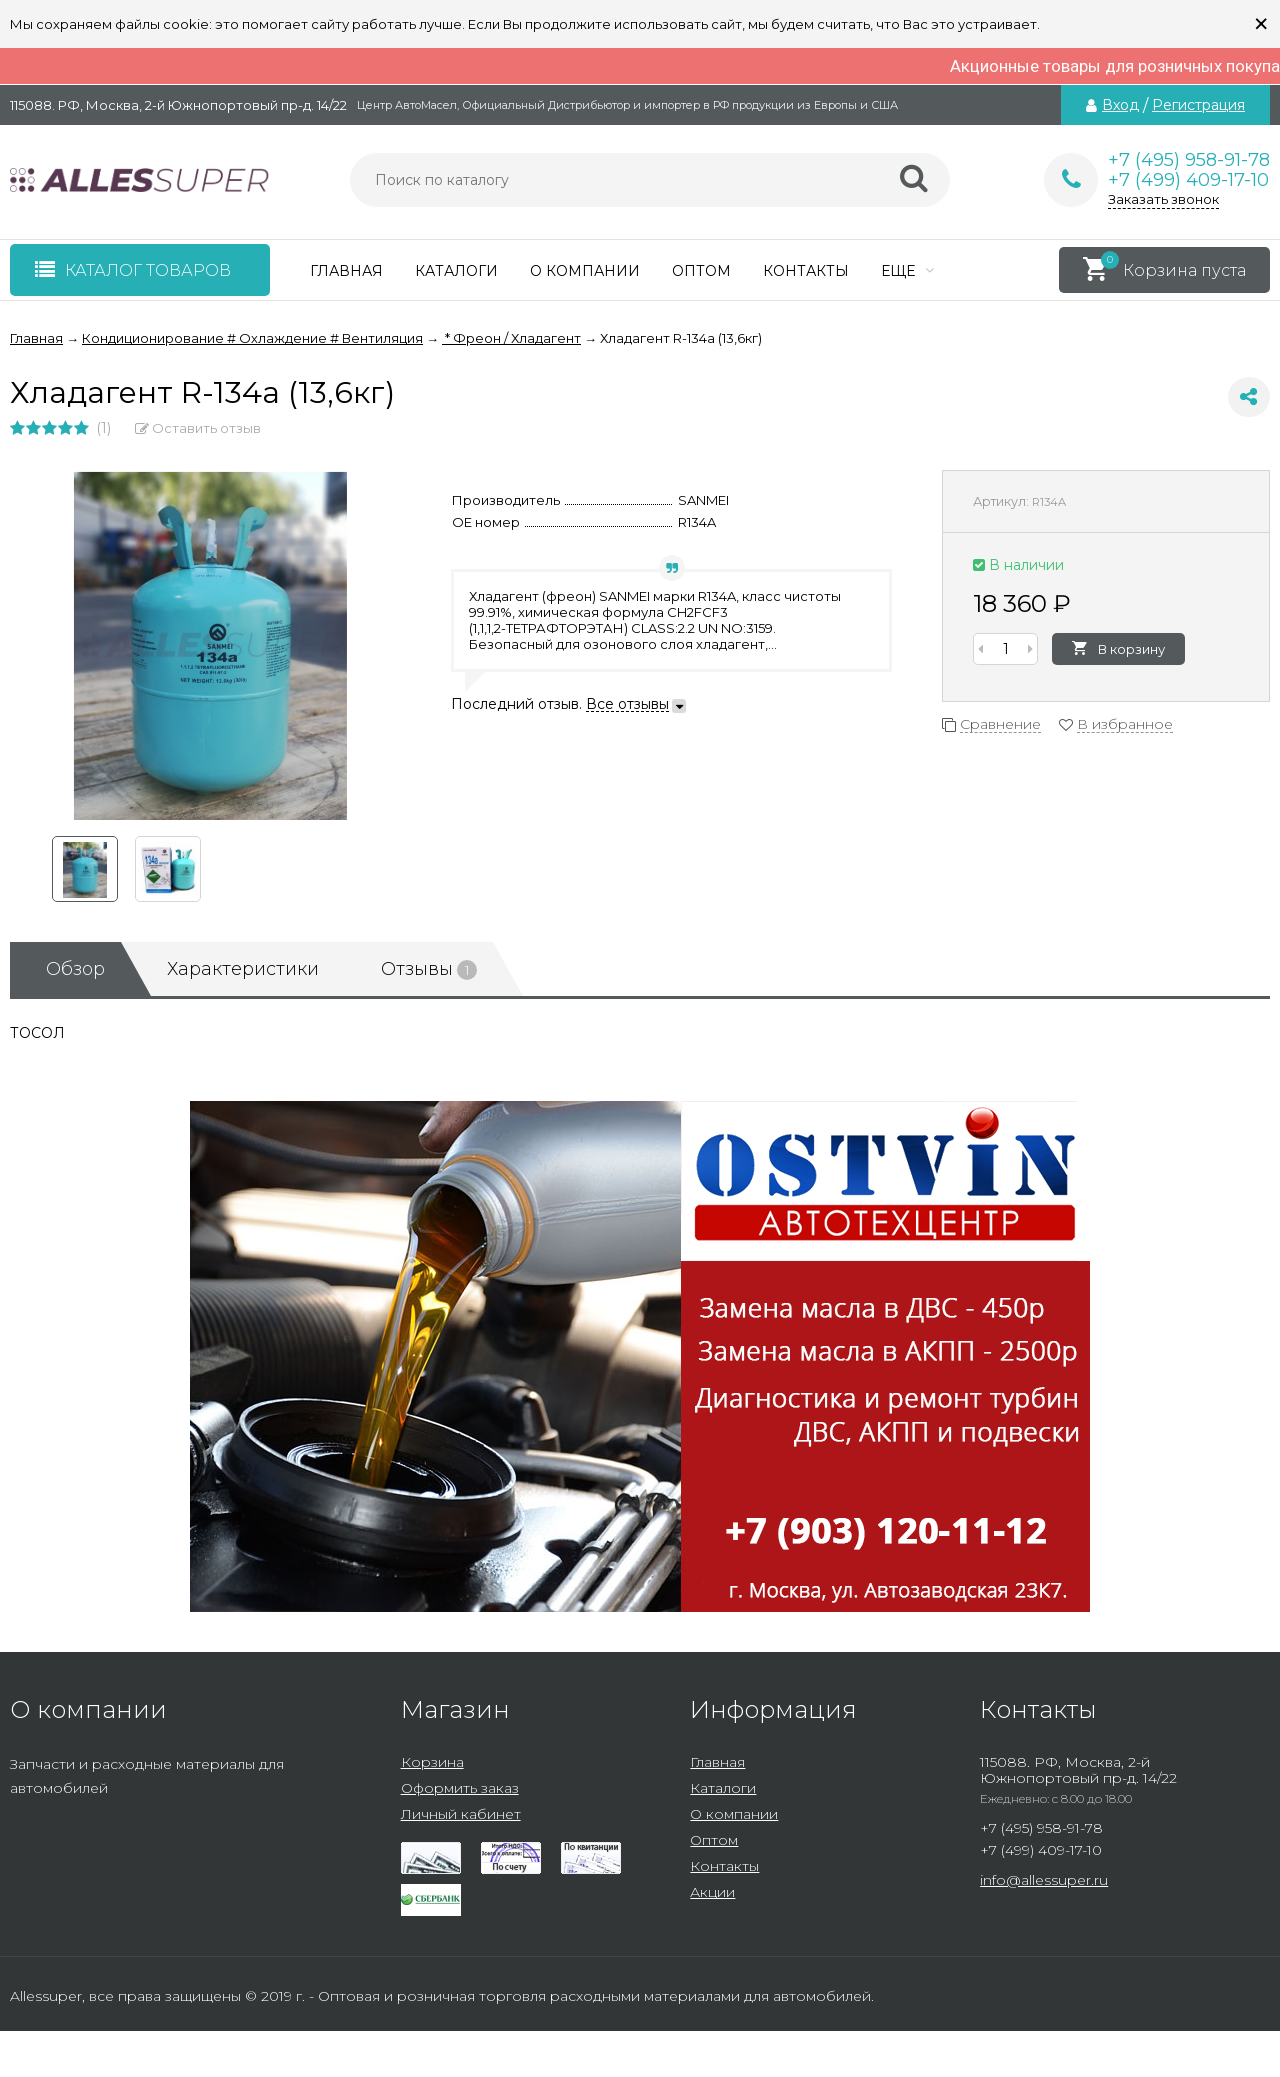  Describe the element at coordinates (712, 1892) in the screenshot. I see `Акции` at that location.